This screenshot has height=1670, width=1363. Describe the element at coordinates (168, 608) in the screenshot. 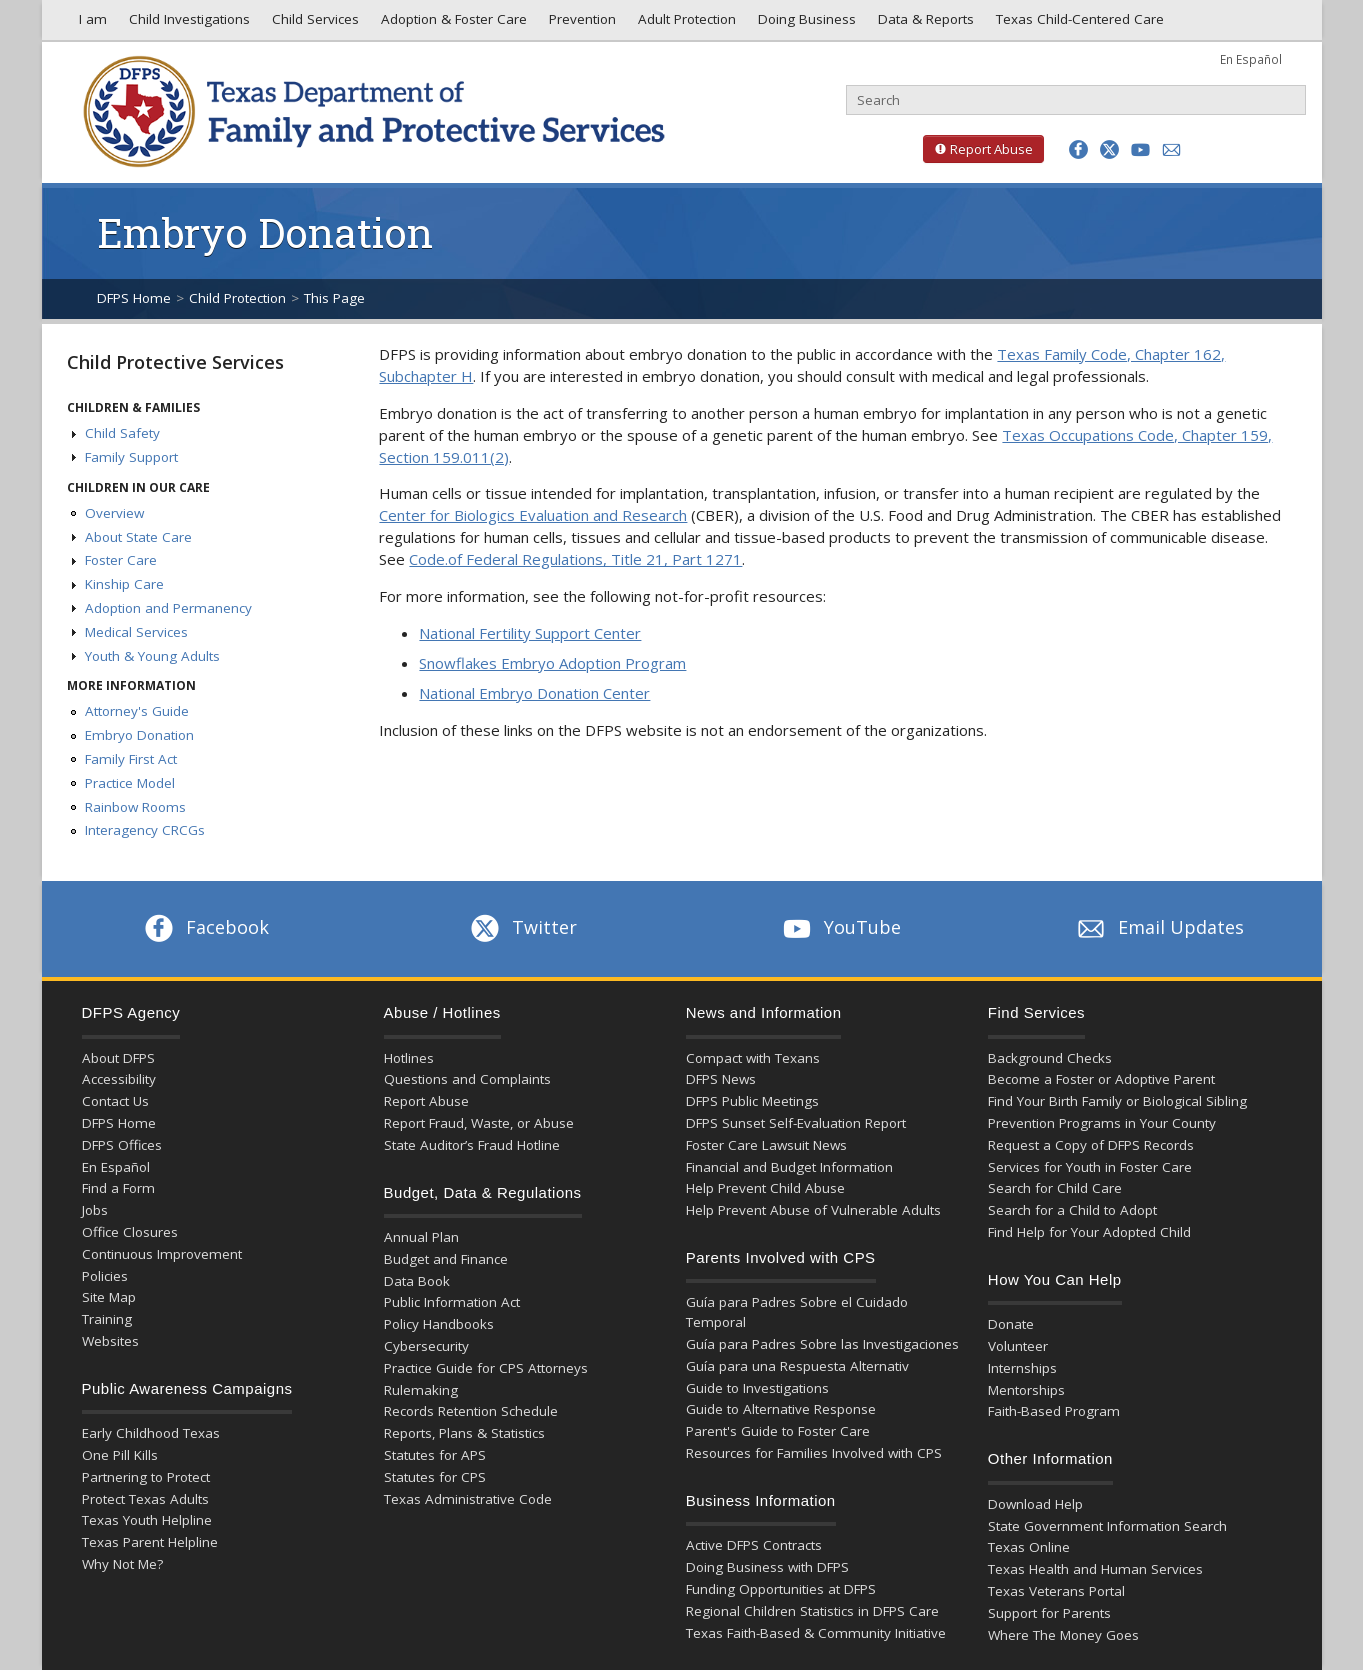

I see `Adoption and Permanency` at that location.